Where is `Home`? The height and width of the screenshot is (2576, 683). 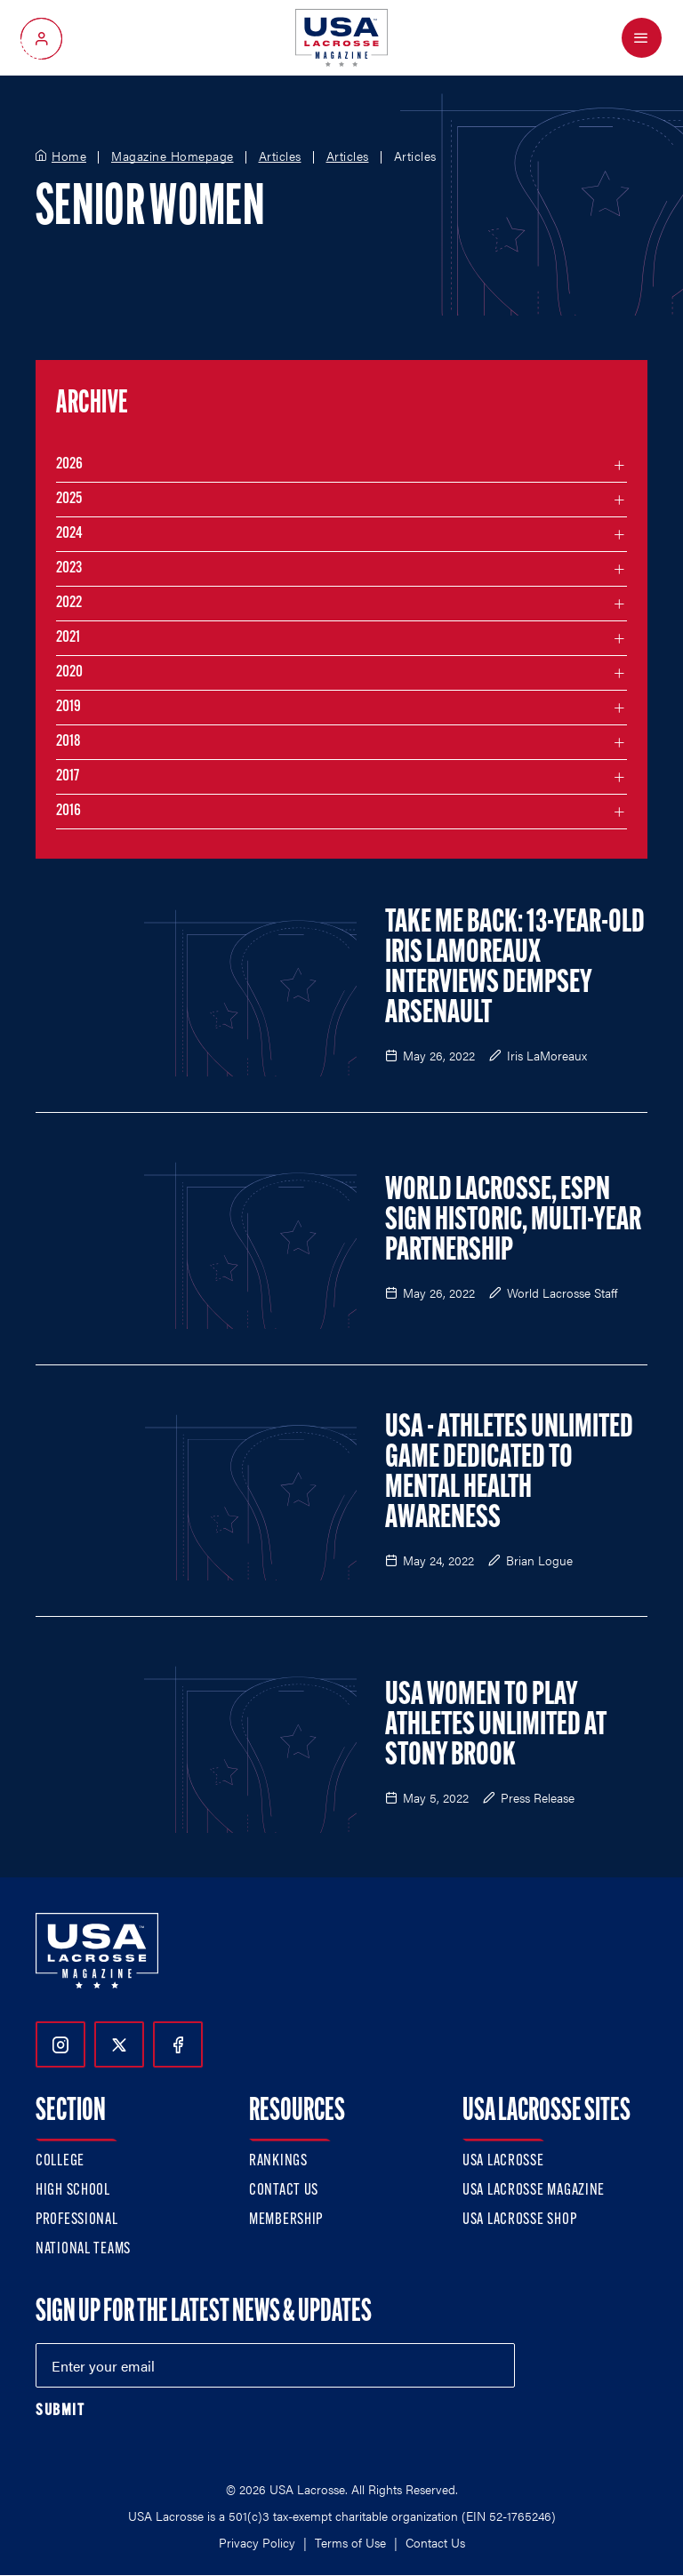
Home is located at coordinates (69, 156).